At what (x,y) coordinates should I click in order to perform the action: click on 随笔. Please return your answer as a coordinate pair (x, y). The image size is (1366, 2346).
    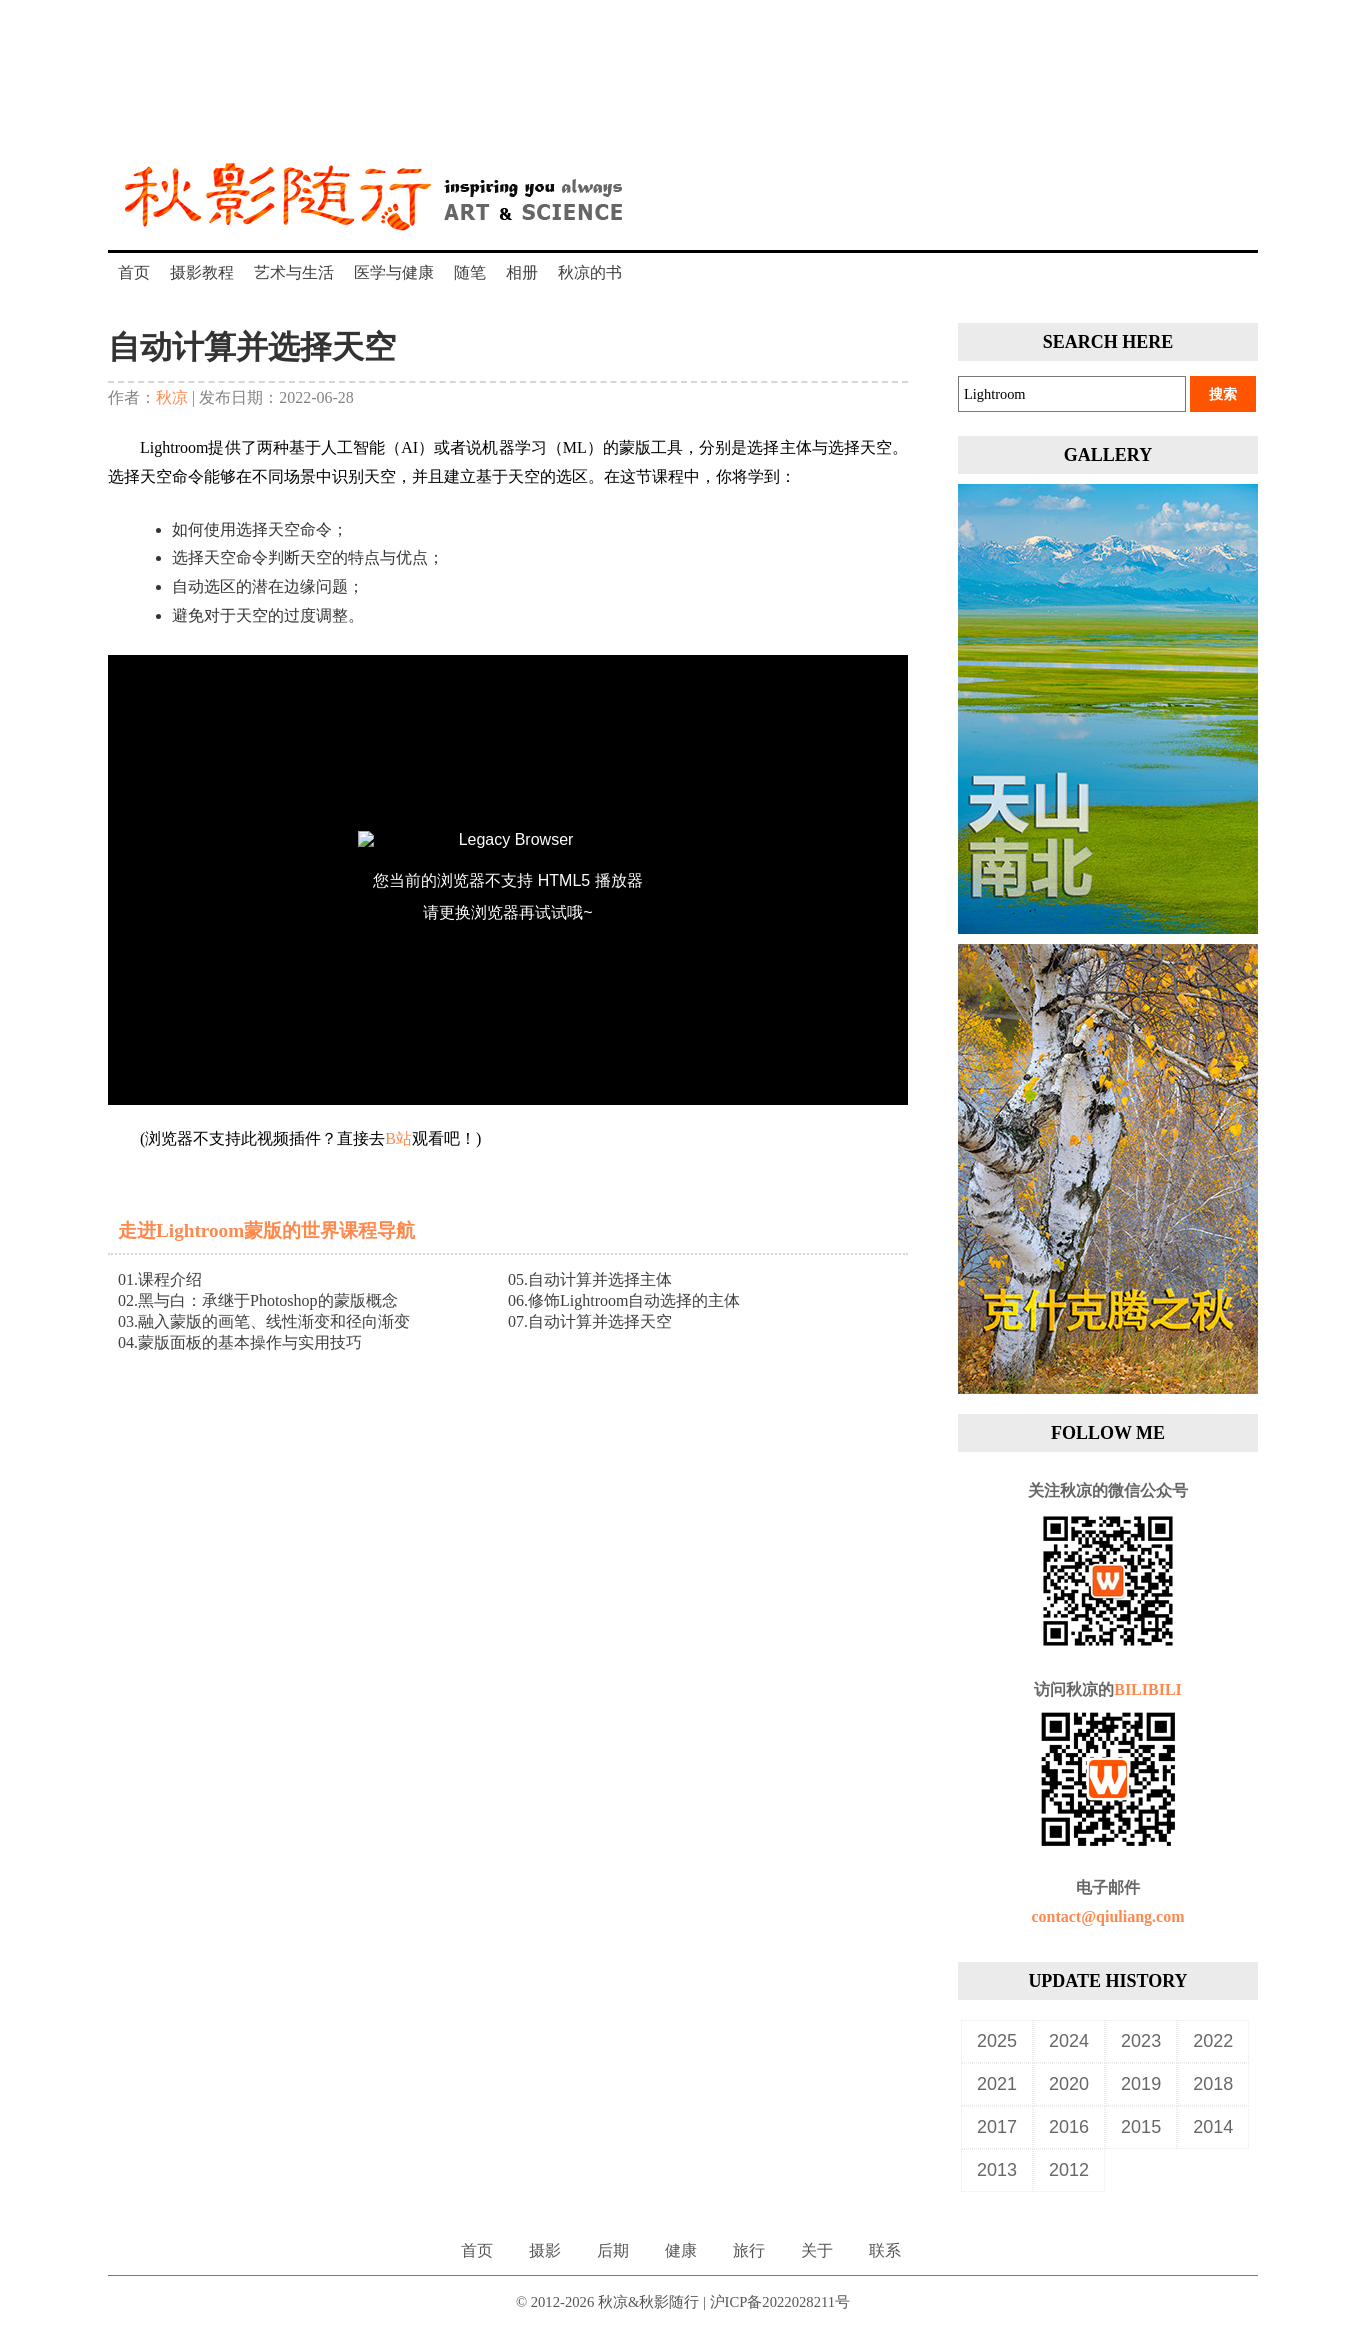
    Looking at the image, I should click on (470, 272).